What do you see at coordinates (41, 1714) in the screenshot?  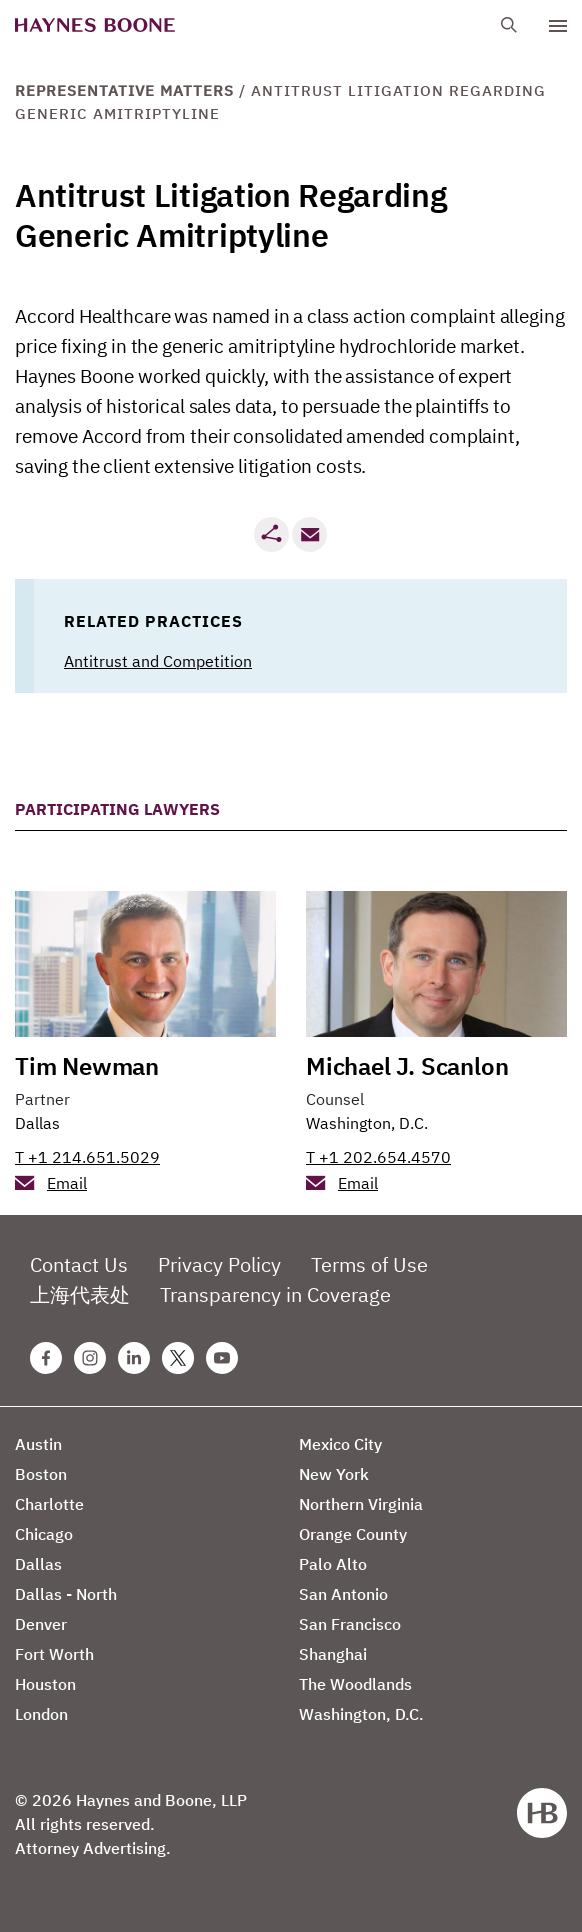 I see `London` at bounding box center [41, 1714].